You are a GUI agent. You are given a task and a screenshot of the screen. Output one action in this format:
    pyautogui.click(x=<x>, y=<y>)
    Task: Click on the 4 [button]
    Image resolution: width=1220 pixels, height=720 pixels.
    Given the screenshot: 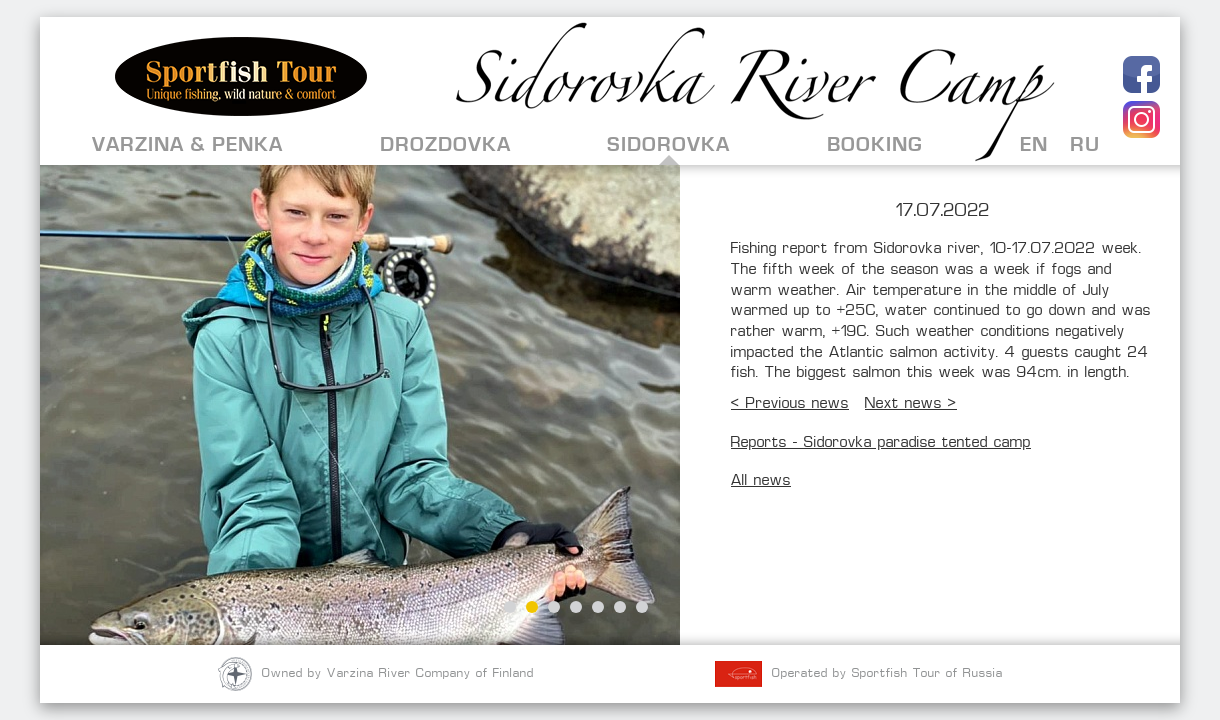 What is the action you would take?
    pyautogui.click(x=576, y=607)
    